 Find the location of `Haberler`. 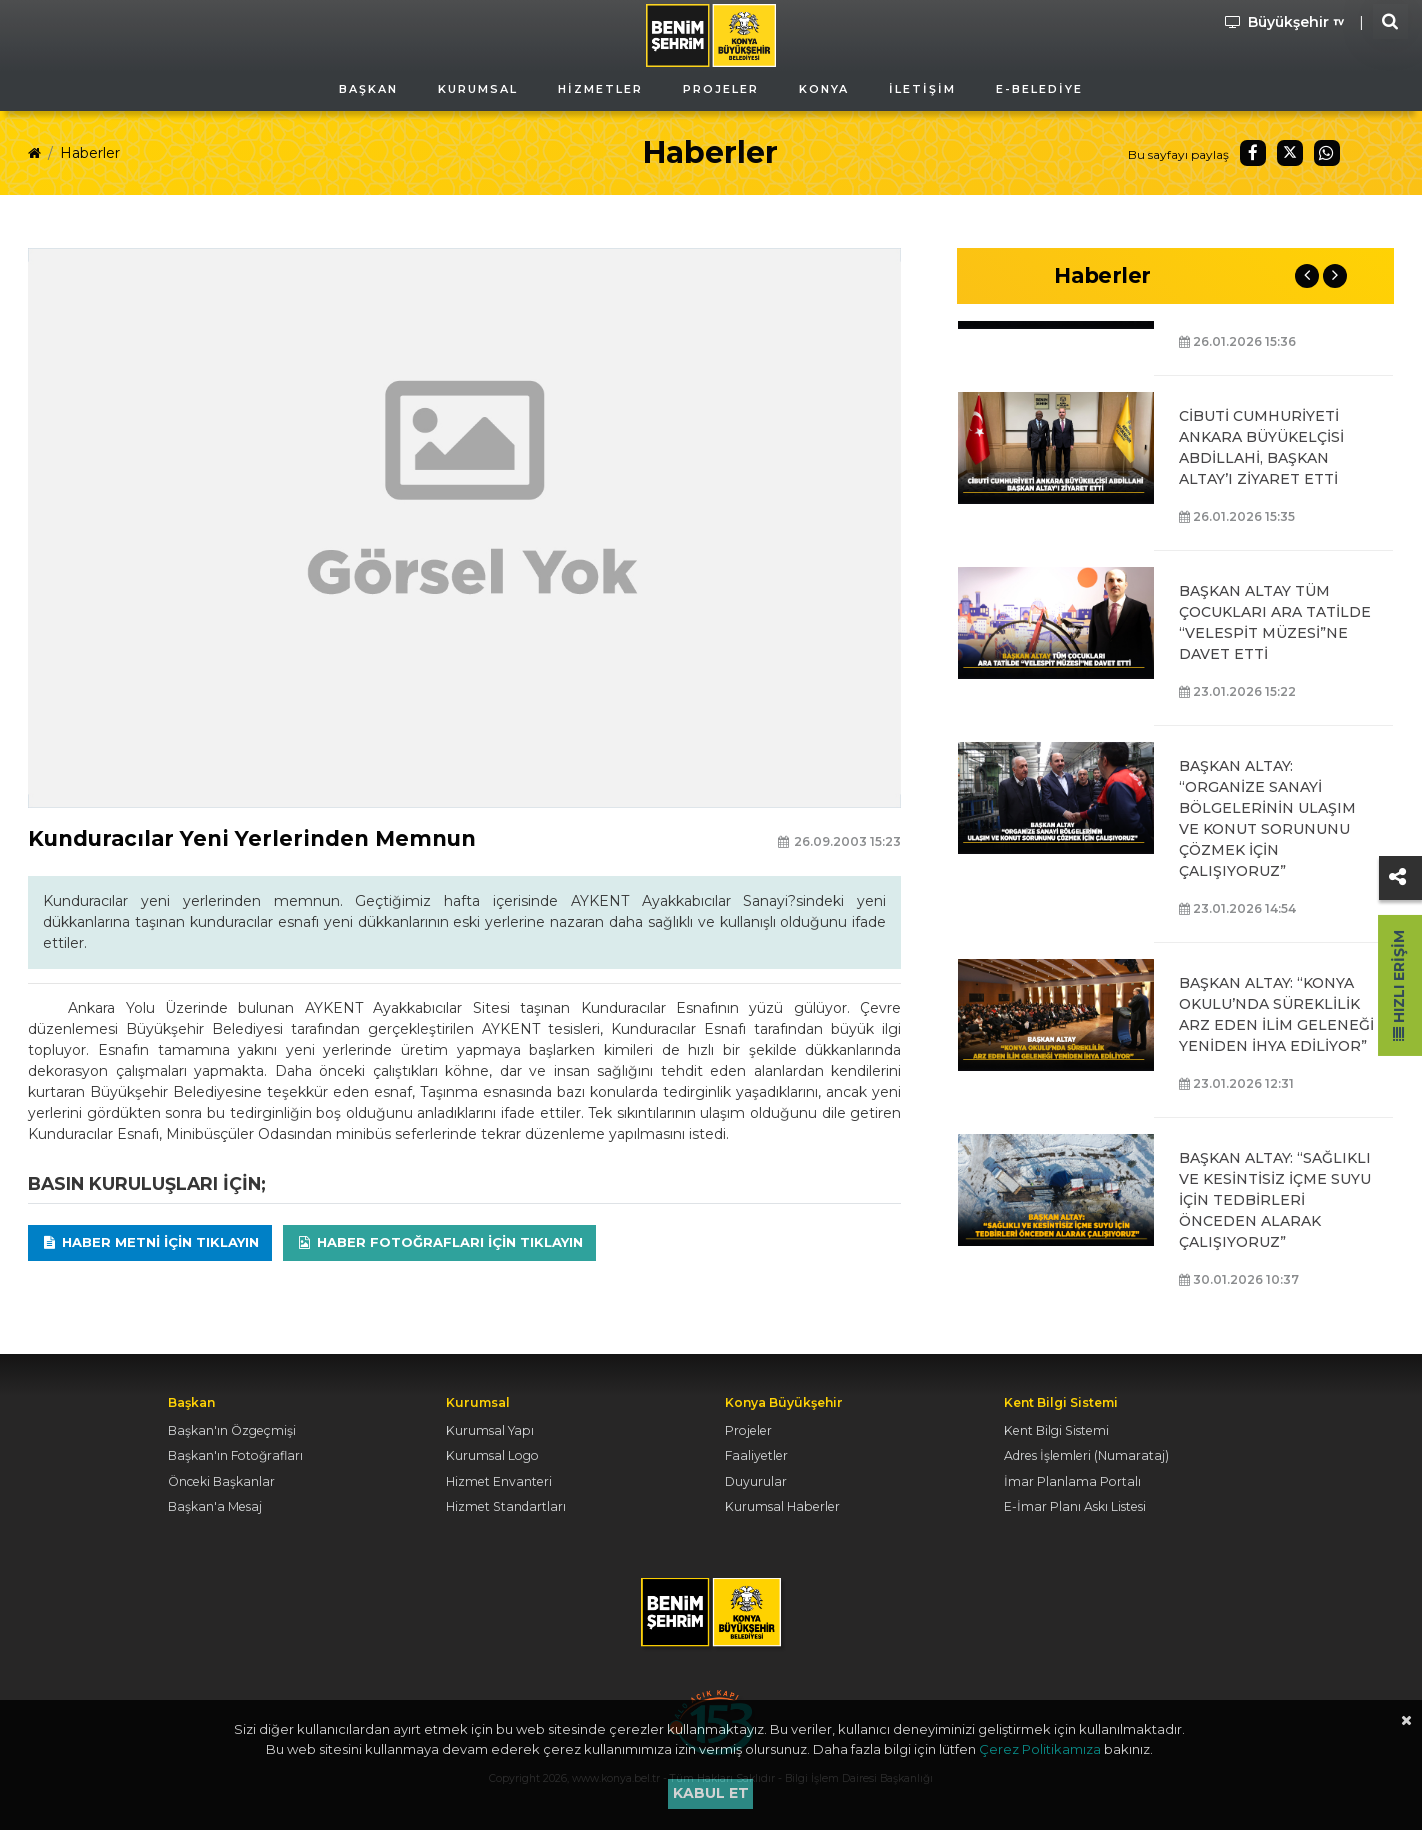

Haberler is located at coordinates (90, 153).